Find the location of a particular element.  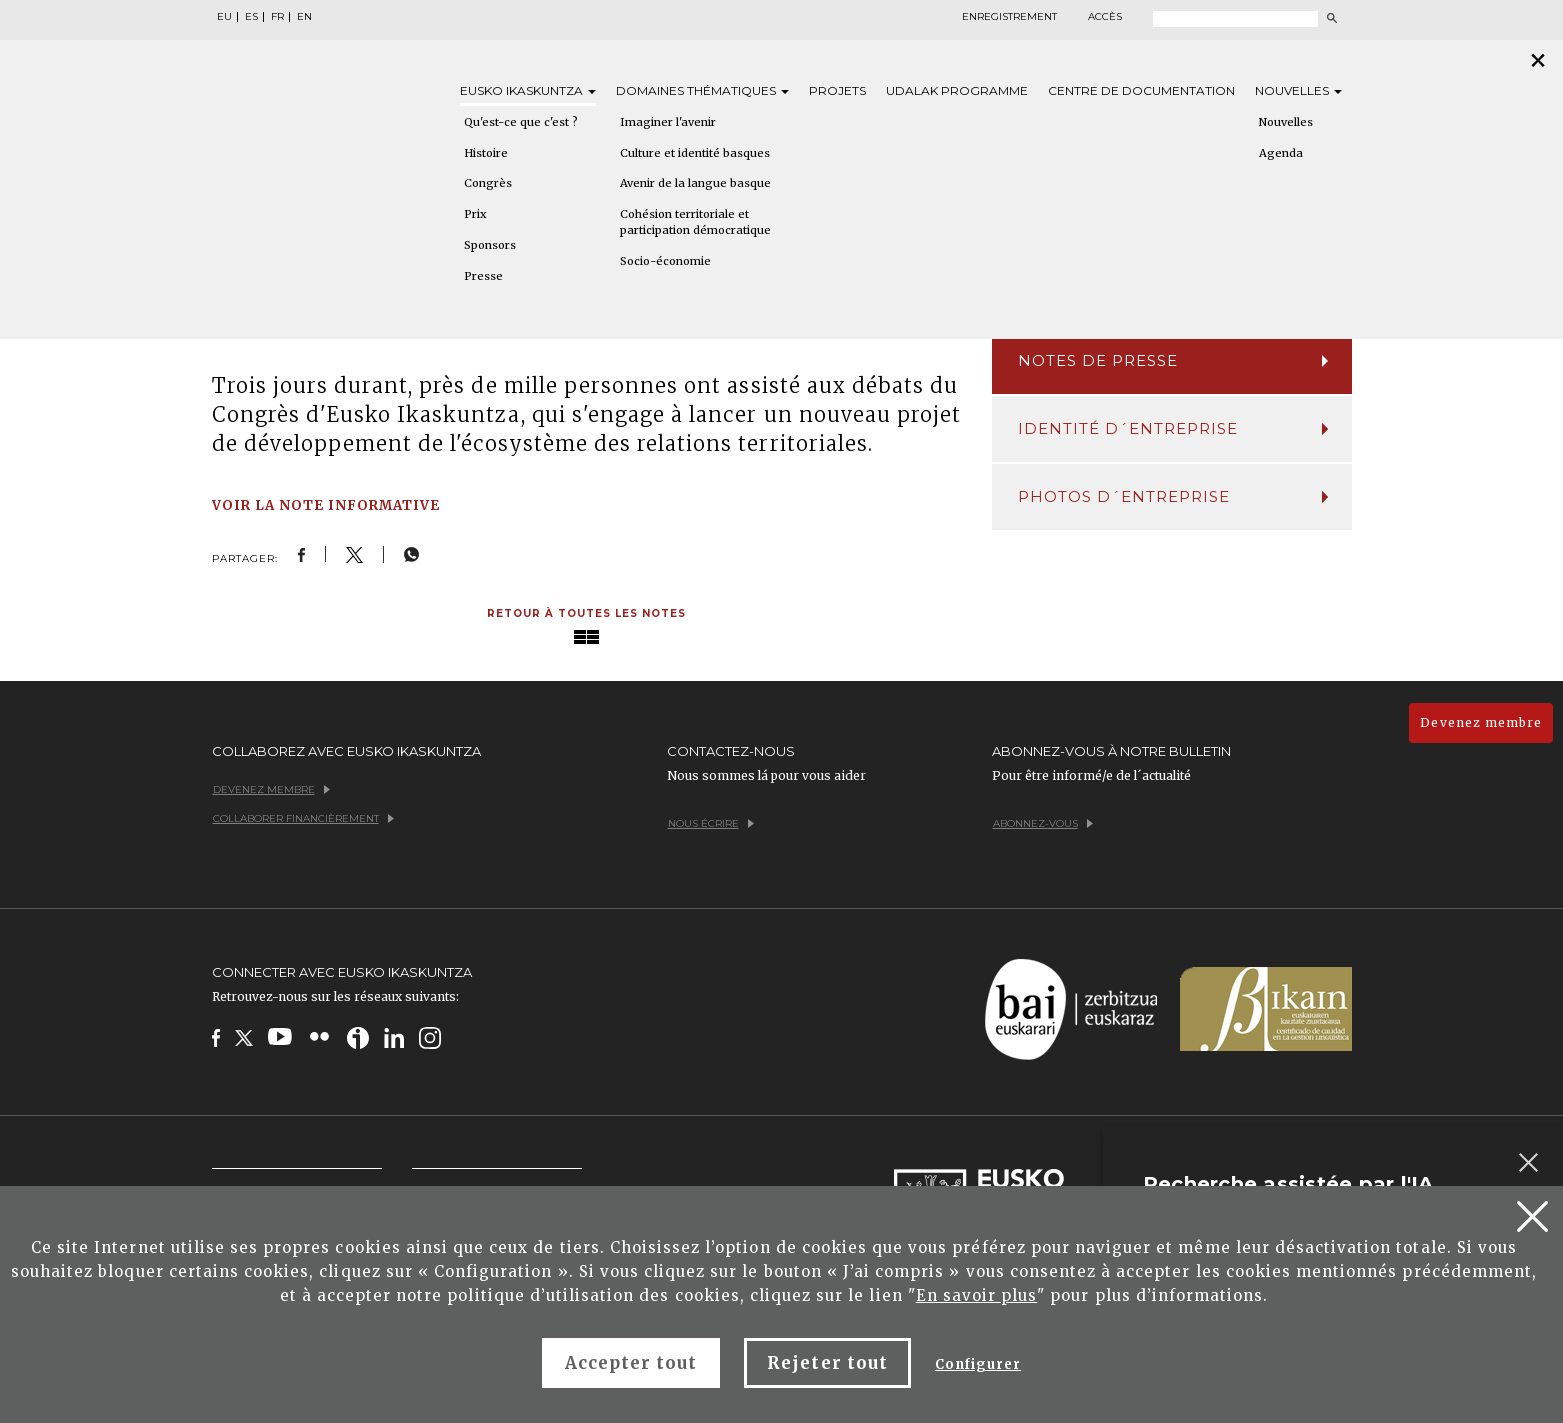

Qu'est-ce que c'est ? is located at coordinates (521, 122).